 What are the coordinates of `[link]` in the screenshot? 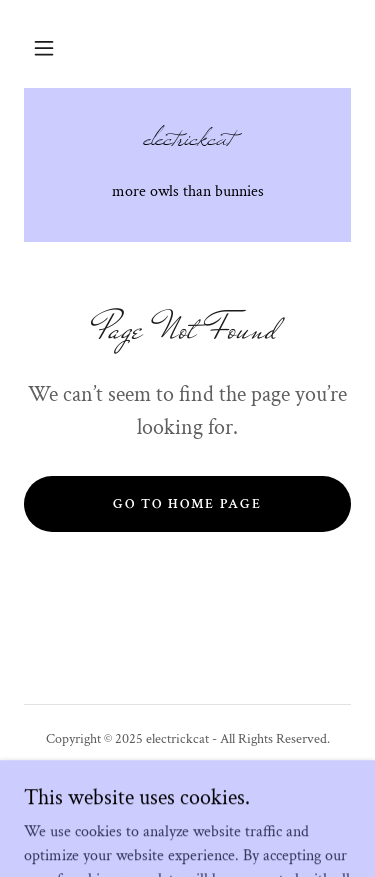 It's located at (187, 147).